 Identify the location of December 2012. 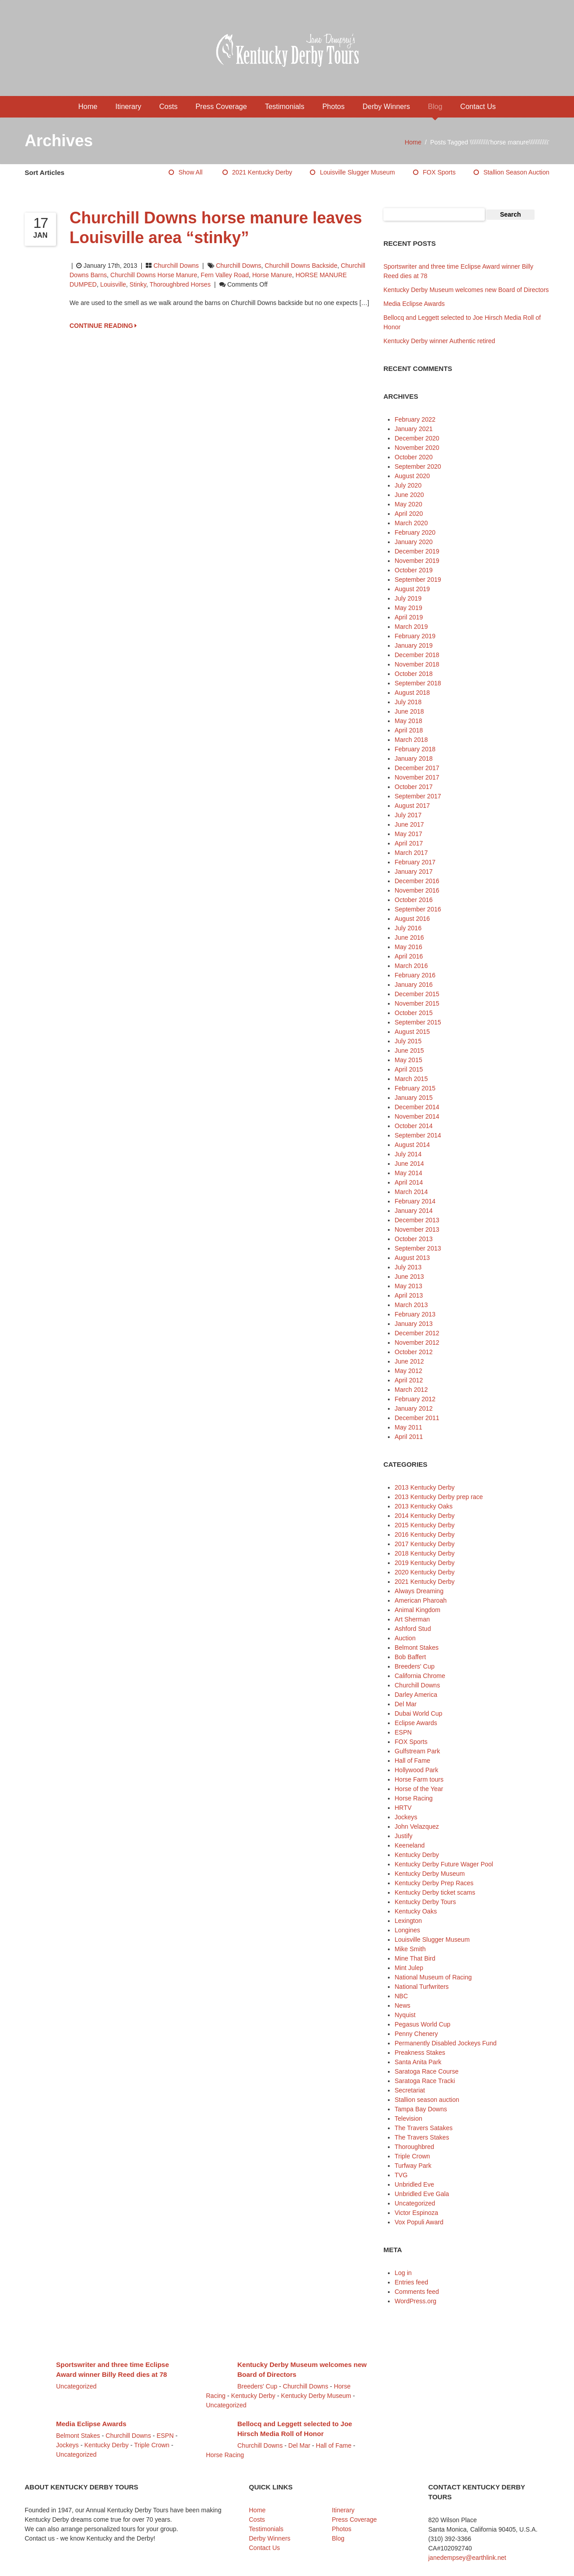
(417, 1333).